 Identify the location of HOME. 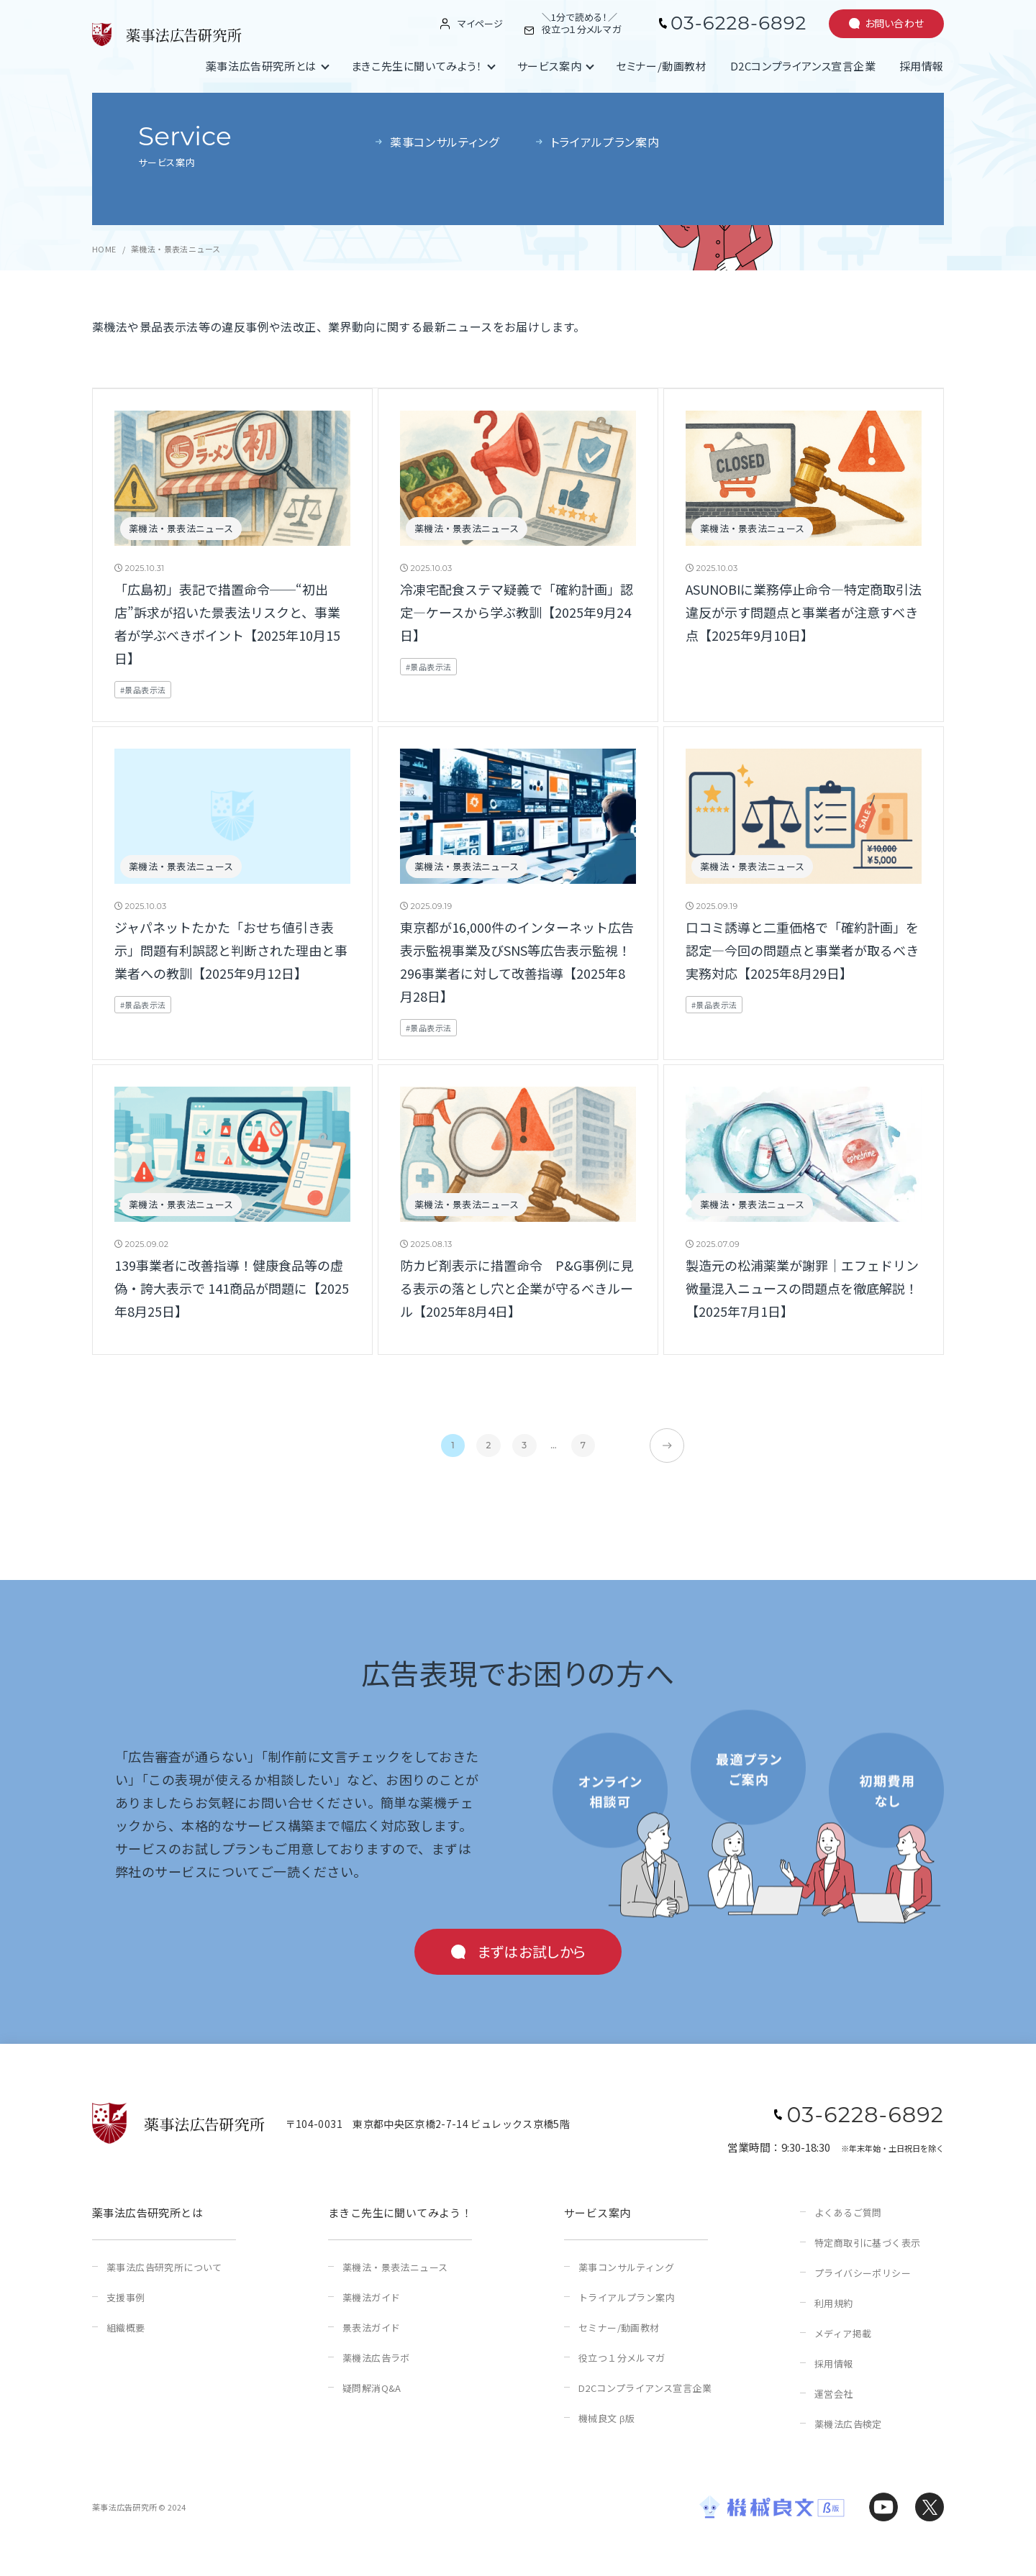
(104, 249).